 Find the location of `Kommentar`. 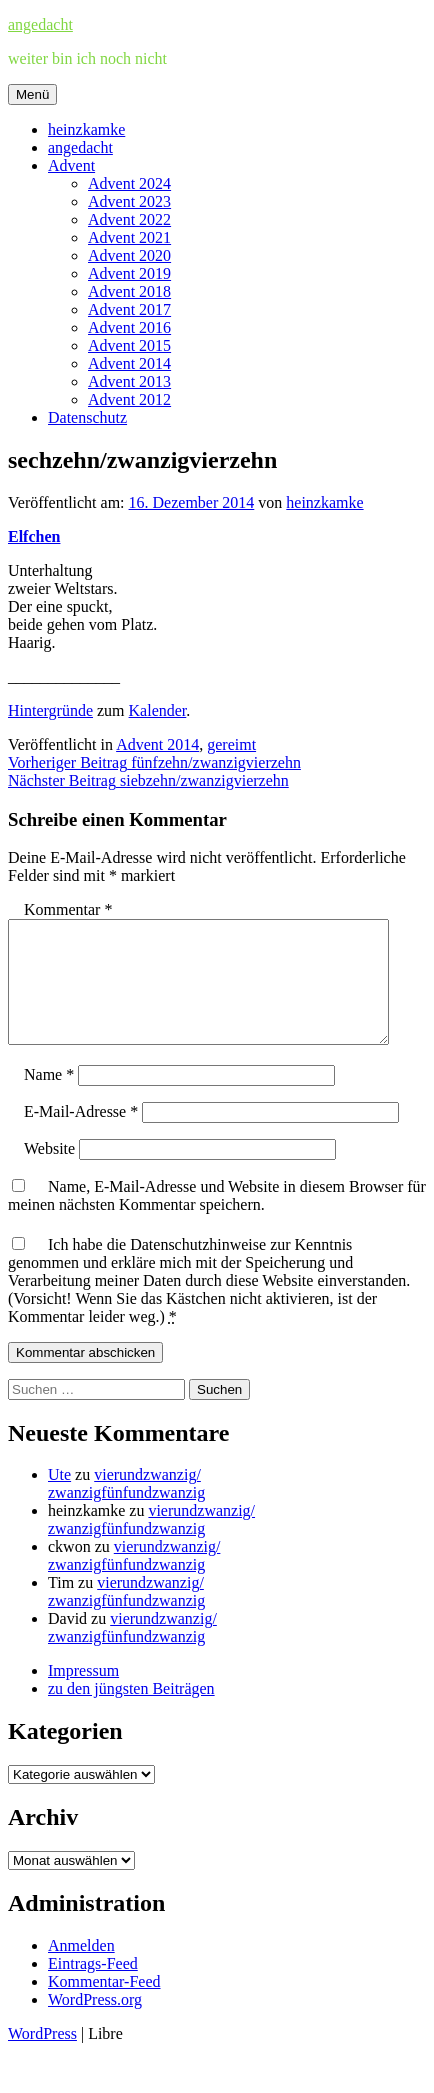

Kommentar is located at coordinates (68, 909).